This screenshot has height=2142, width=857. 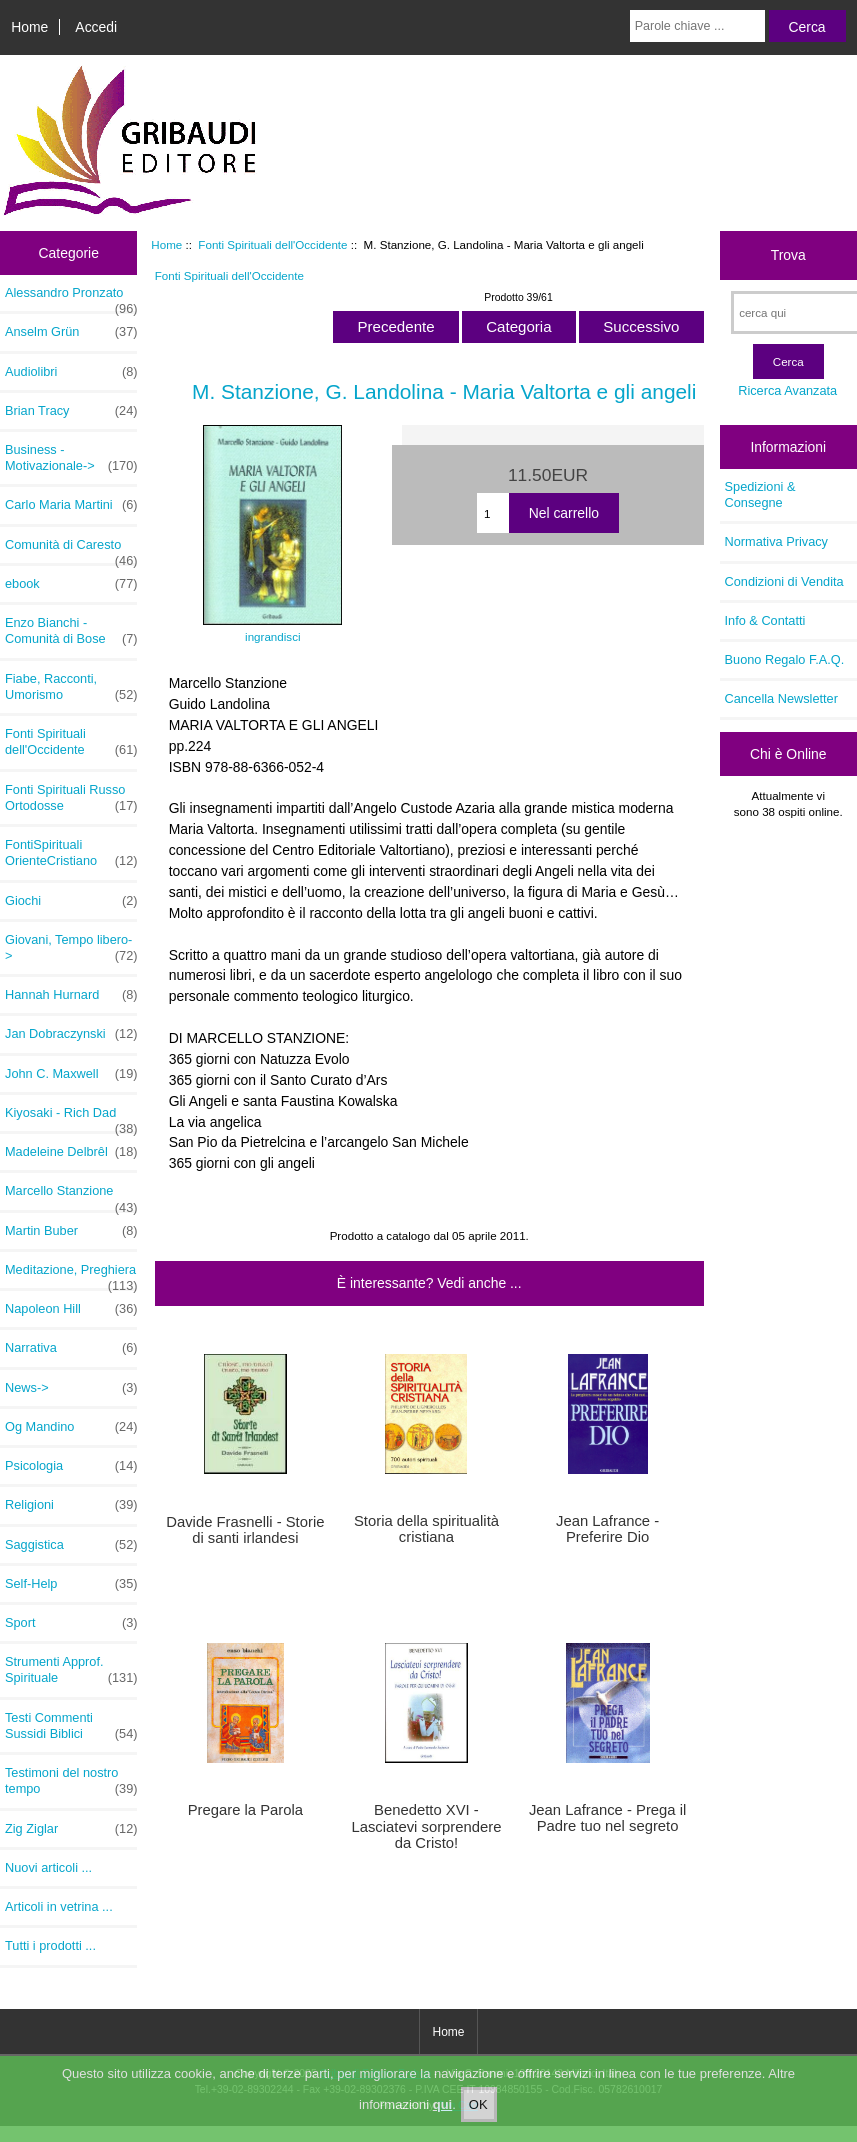 I want to click on Business - Motivazionale->, so click(x=71, y=458).